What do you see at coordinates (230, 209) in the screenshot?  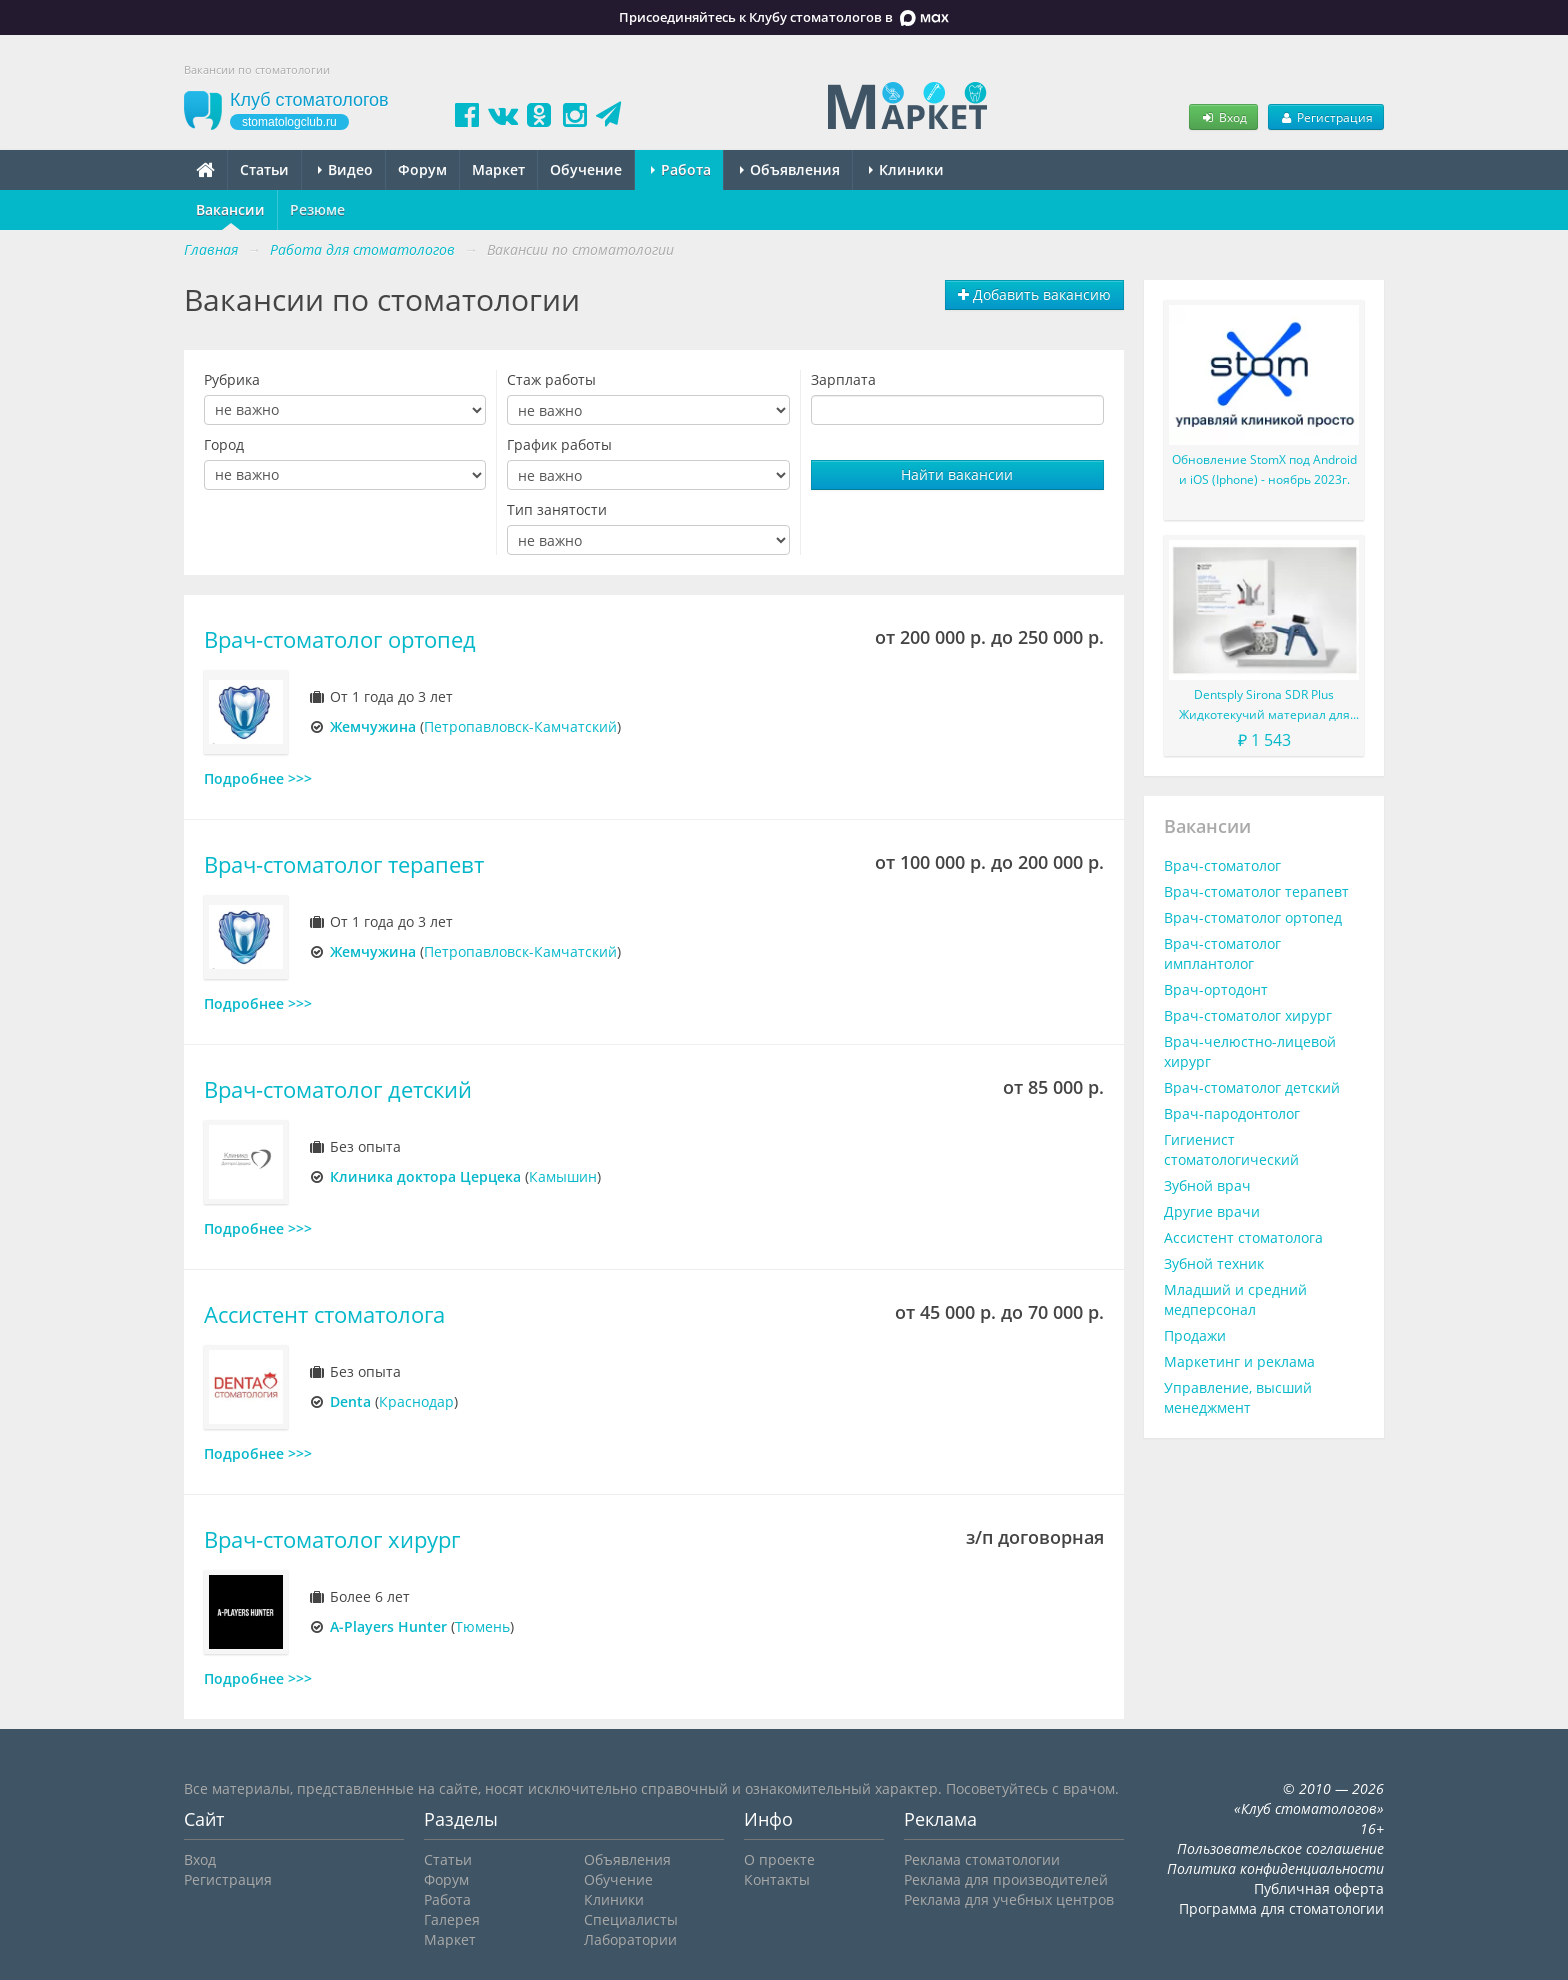 I see `Вакансии` at bounding box center [230, 209].